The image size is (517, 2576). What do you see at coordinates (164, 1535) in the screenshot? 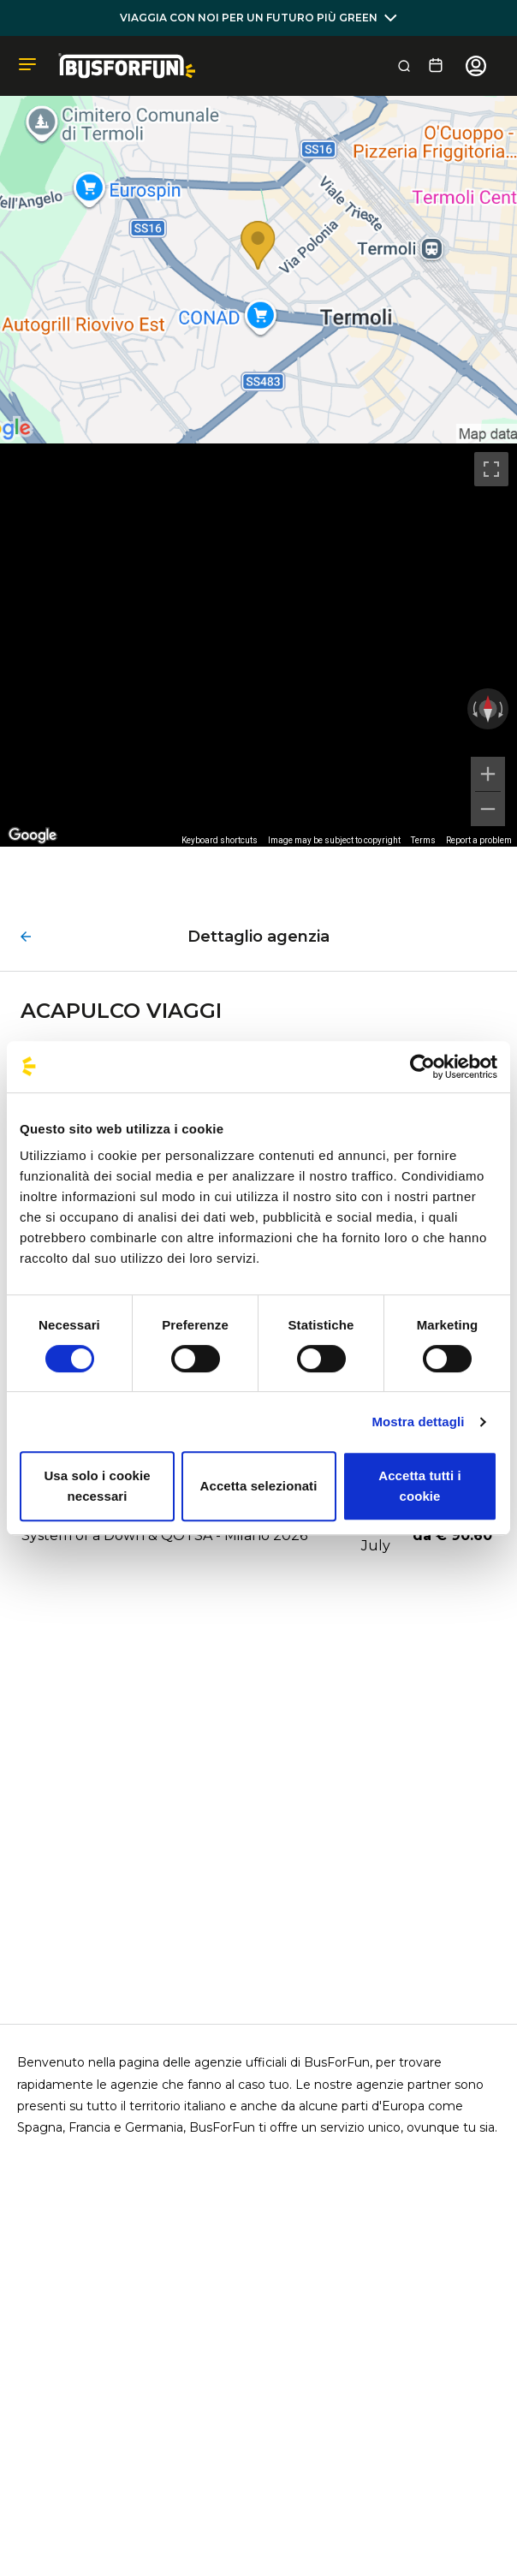
I see `System of a Down & QOTSA - Milano 2026` at bounding box center [164, 1535].